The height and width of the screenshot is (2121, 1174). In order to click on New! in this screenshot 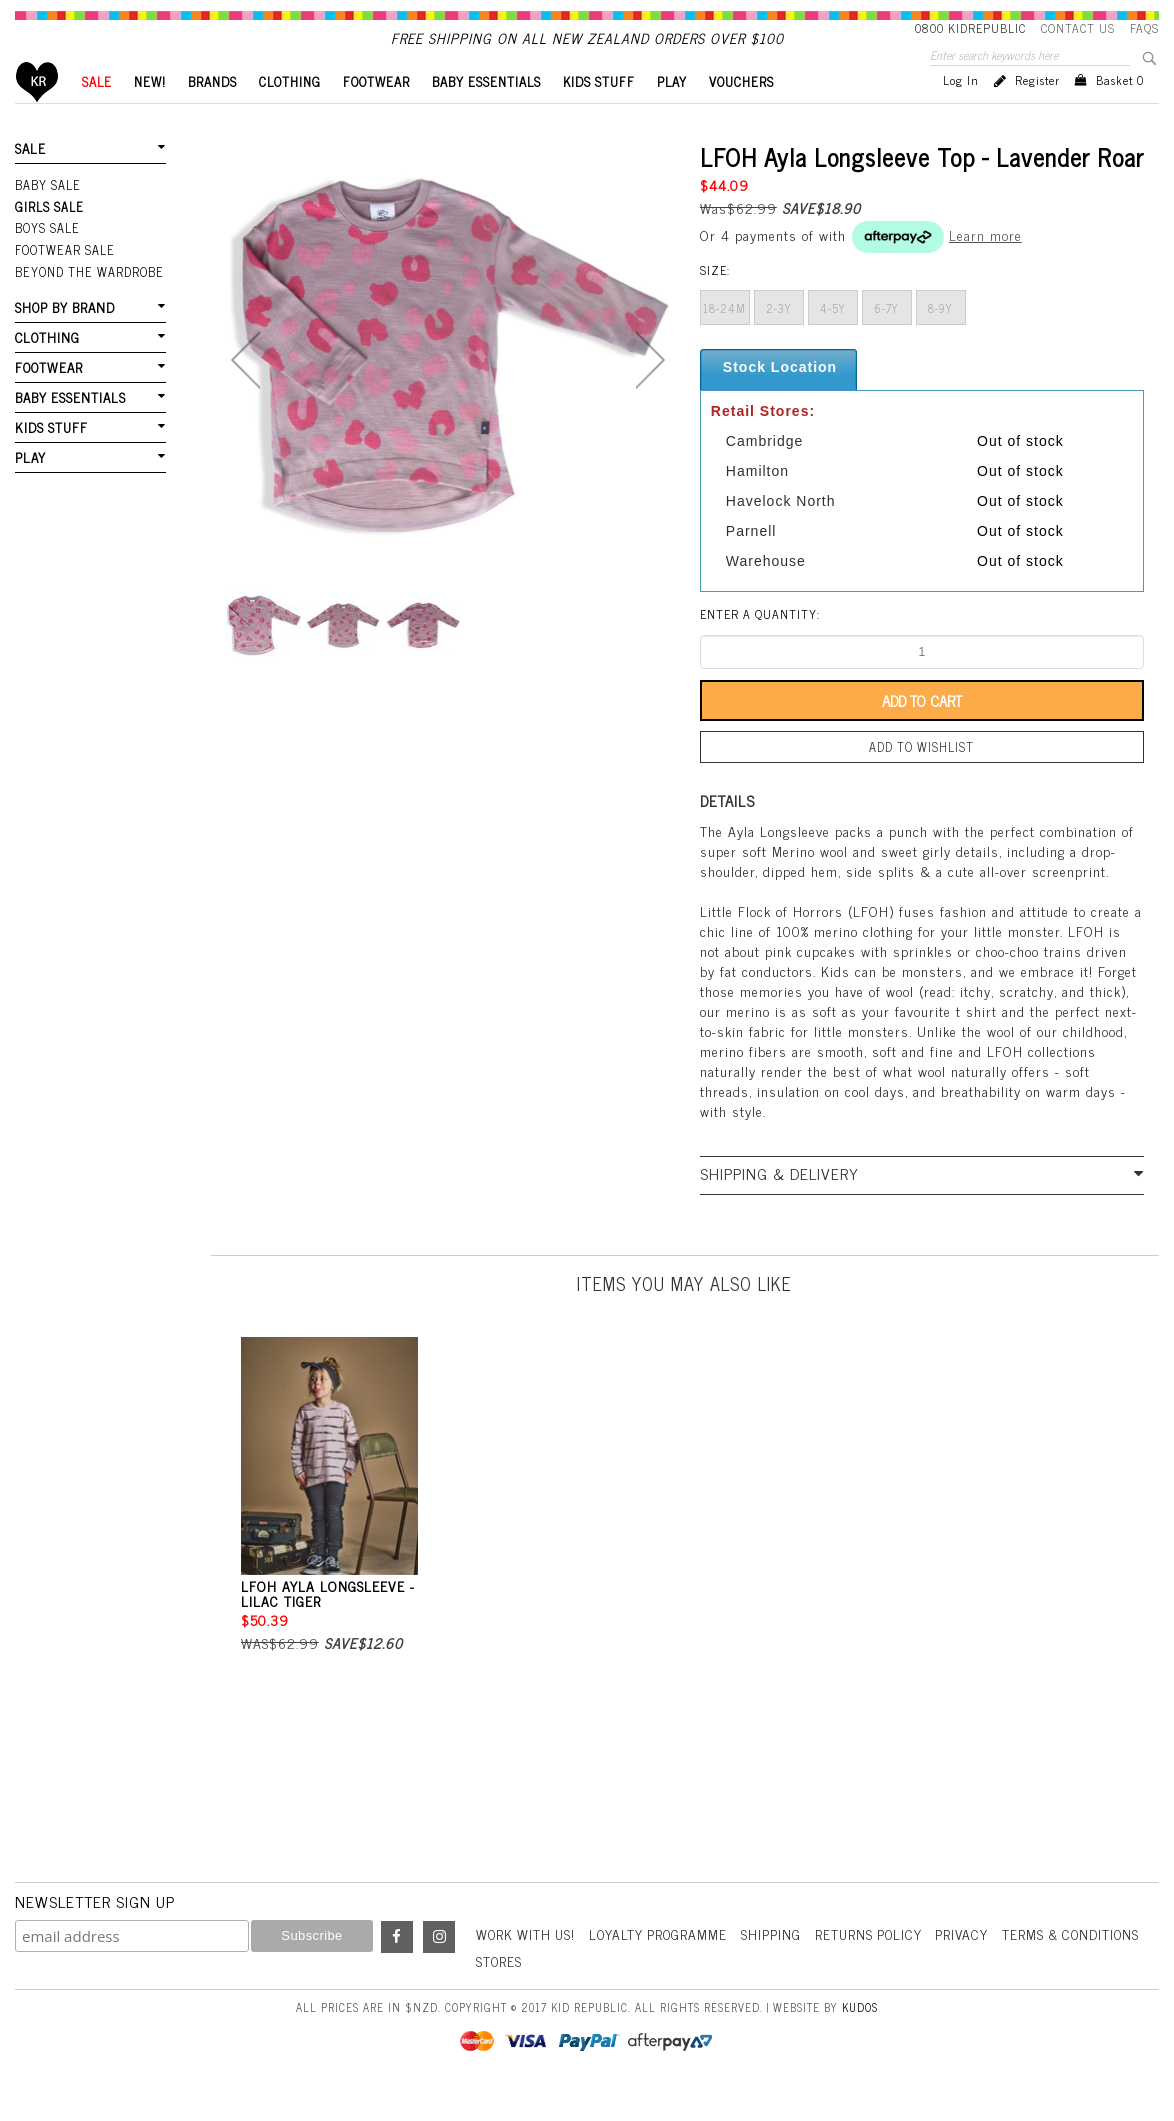, I will do `click(150, 115)`.